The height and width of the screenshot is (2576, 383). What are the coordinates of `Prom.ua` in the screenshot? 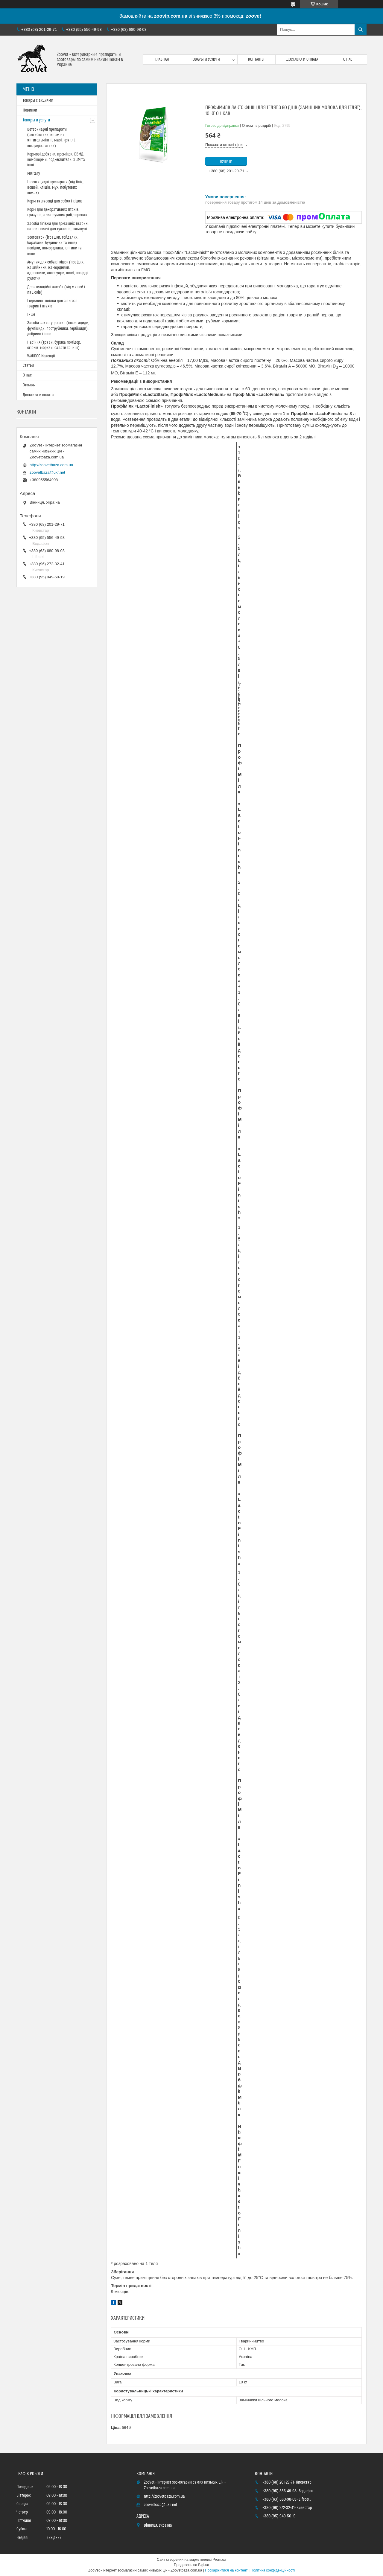 It's located at (219, 2559).